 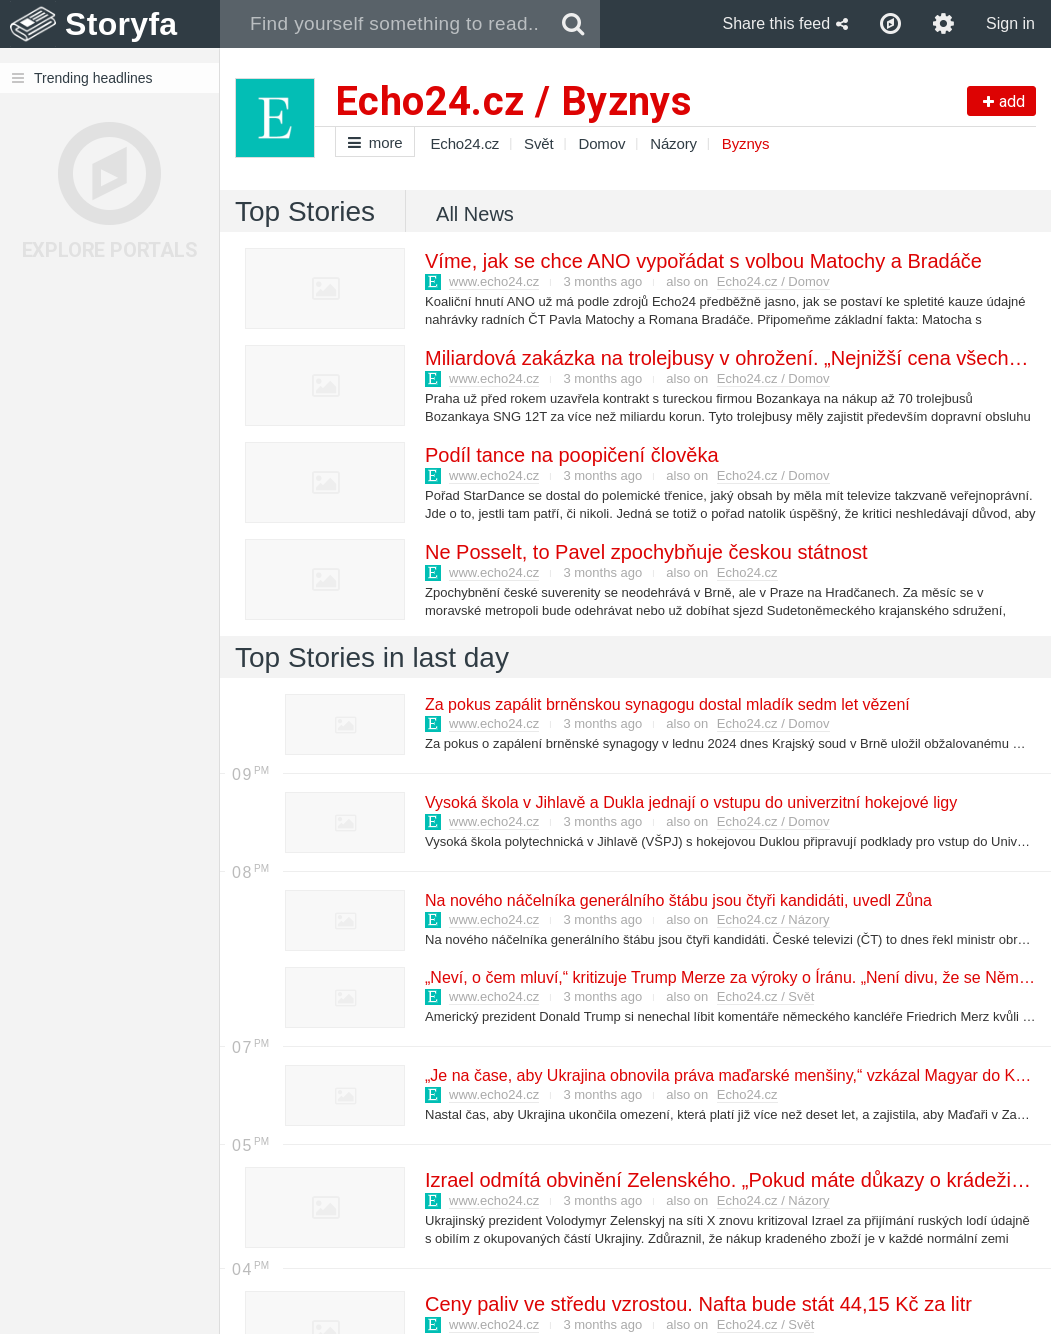 I want to click on Svět, so click(x=538, y=143).